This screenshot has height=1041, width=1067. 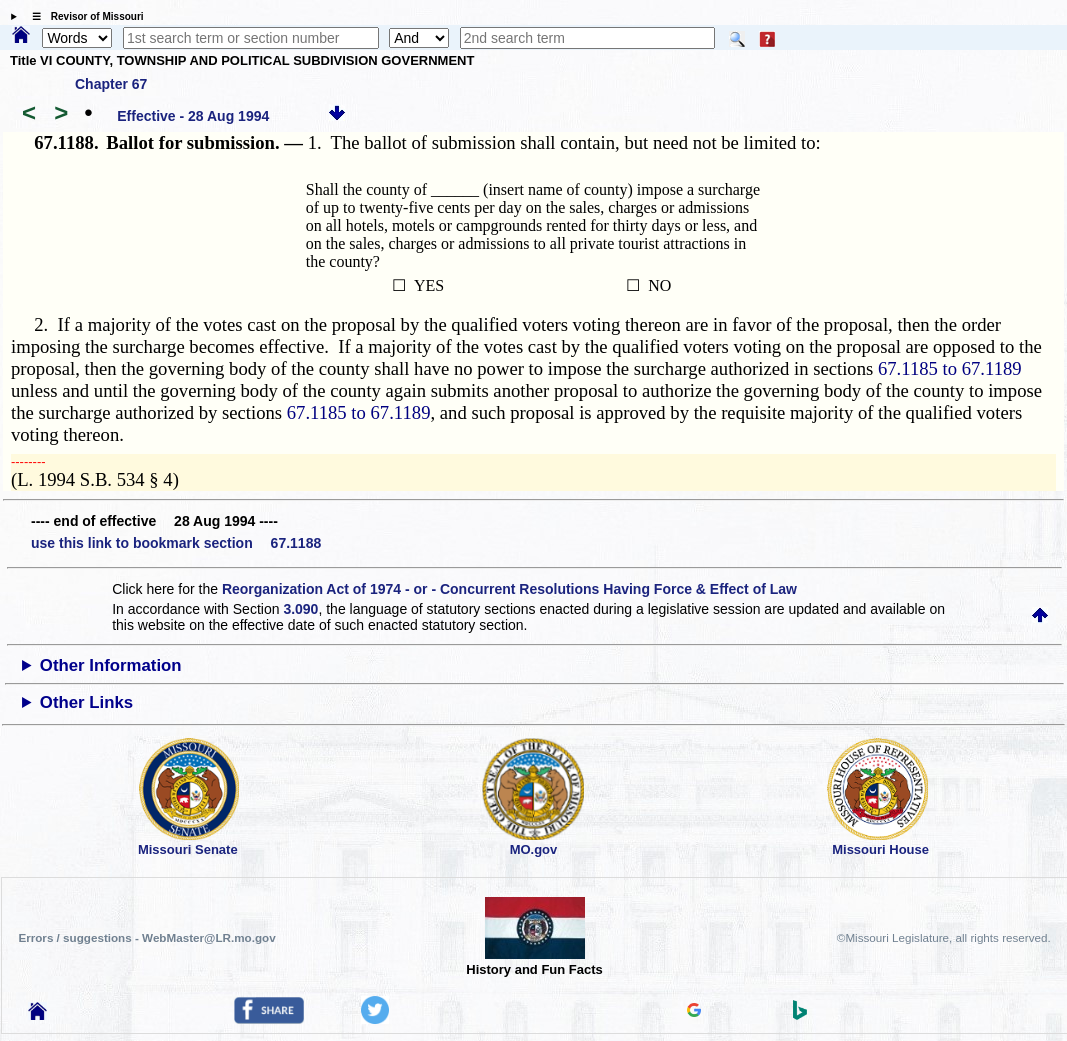 I want to click on 67.1185 to 67.1189, so click(x=950, y=368).